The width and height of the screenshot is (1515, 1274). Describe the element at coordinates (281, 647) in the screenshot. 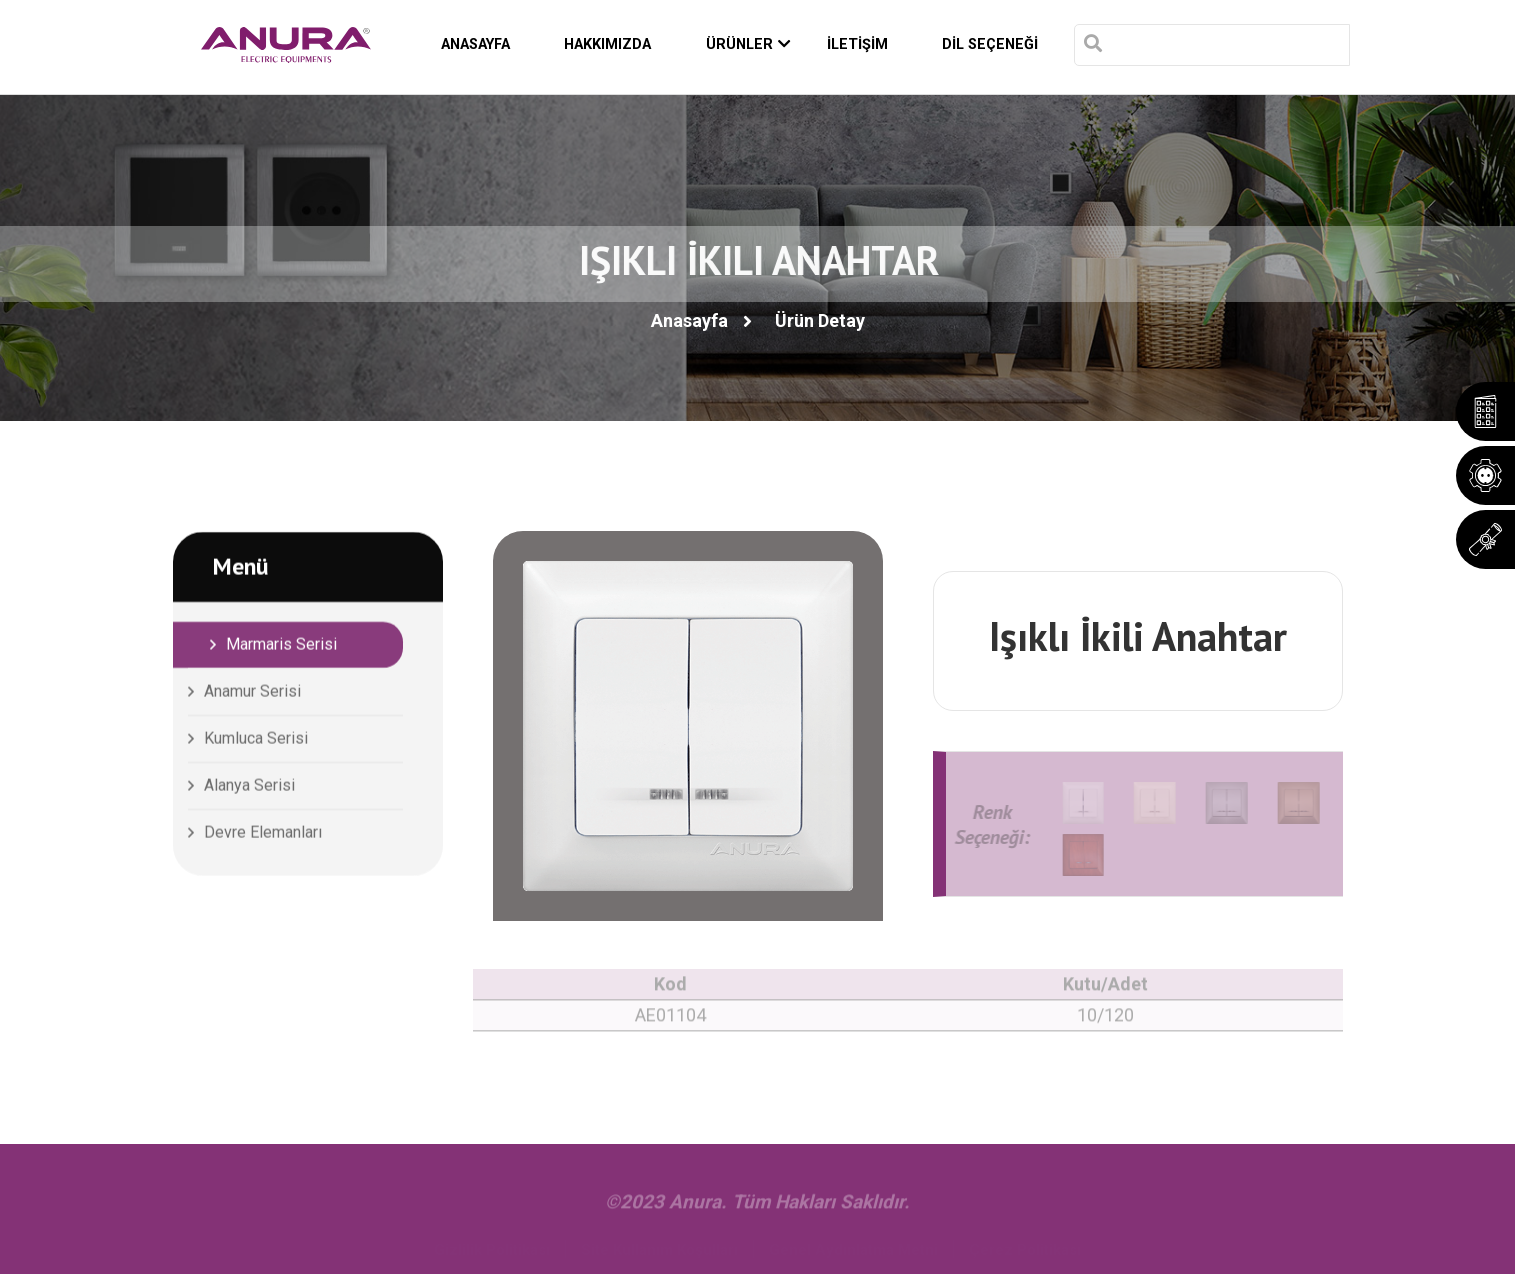

I see `Marmaris Serisi` at that location.